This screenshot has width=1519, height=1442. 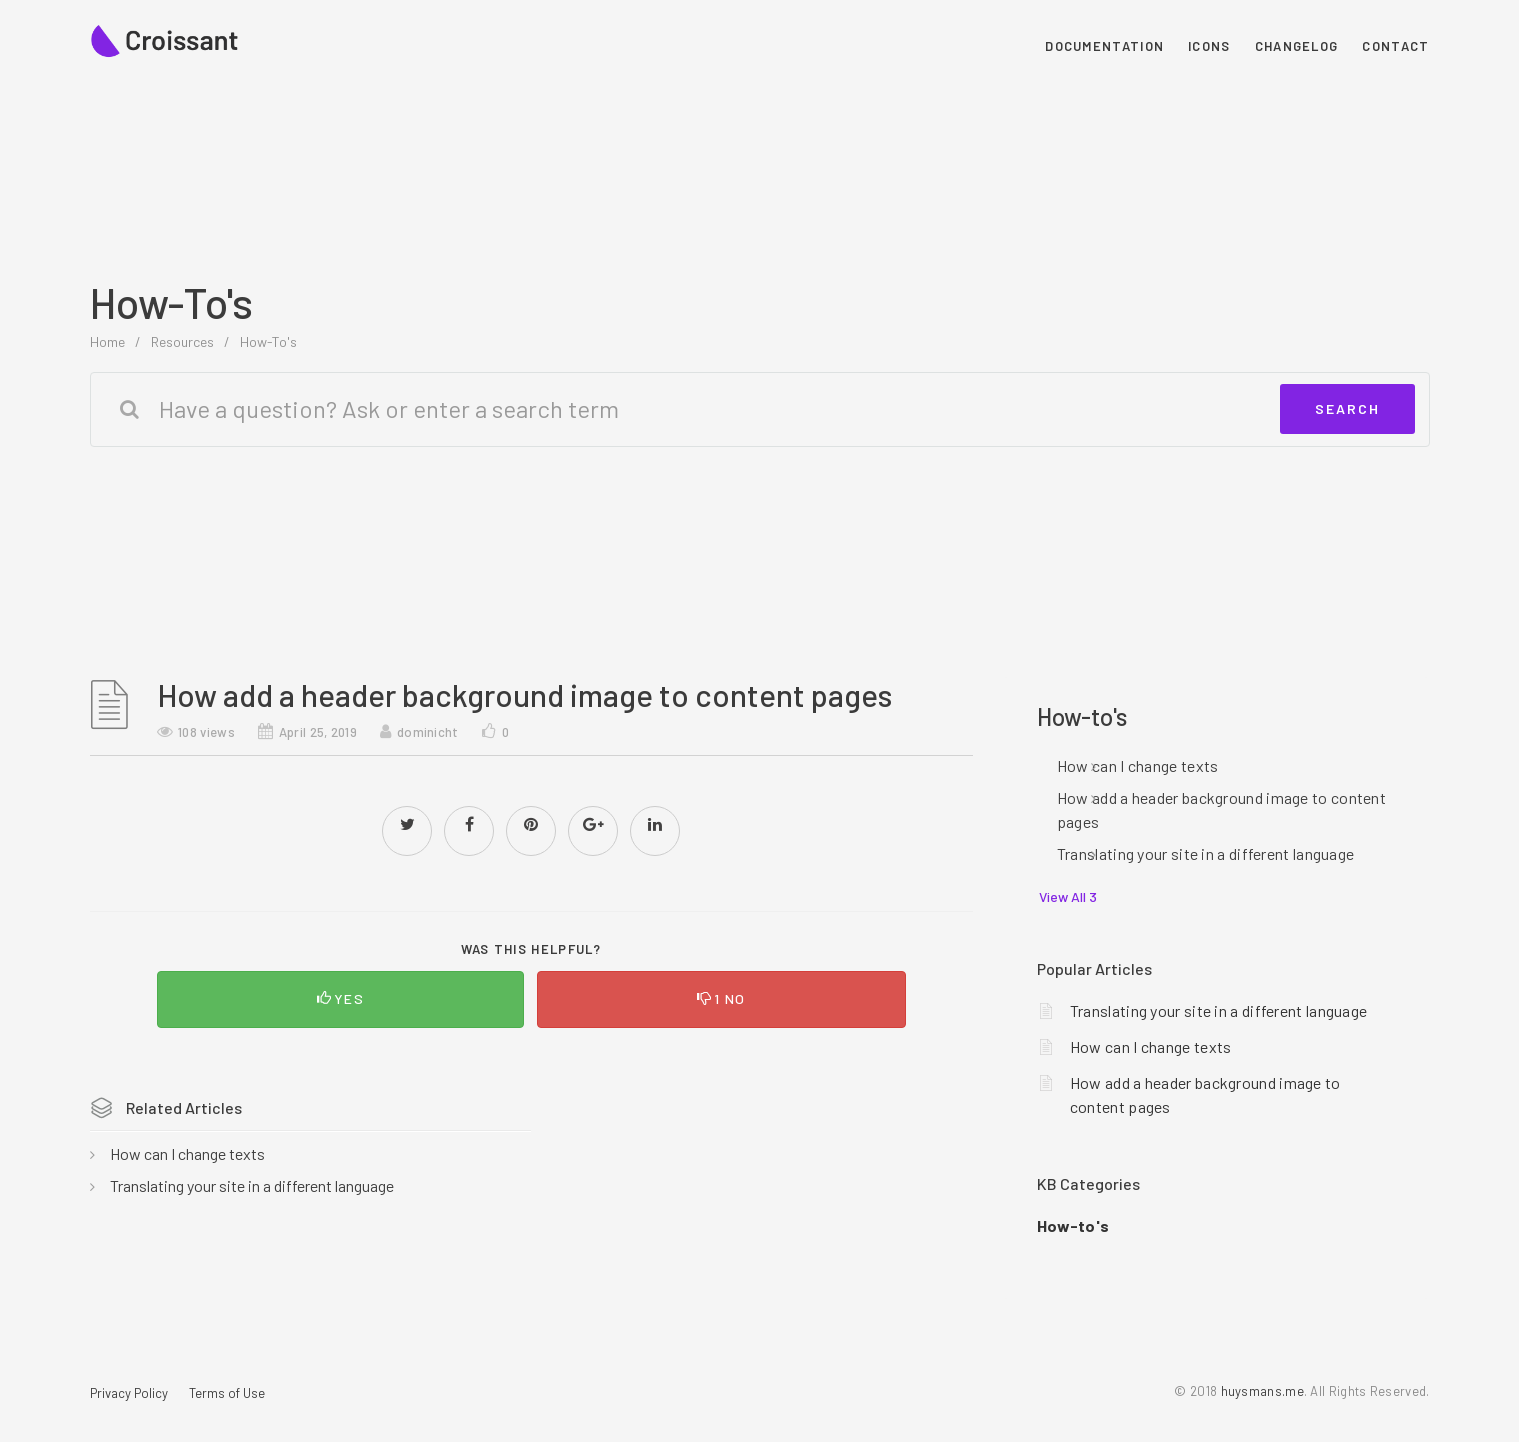 I want to click on Terms of Use, so click(x=227, y=1393).